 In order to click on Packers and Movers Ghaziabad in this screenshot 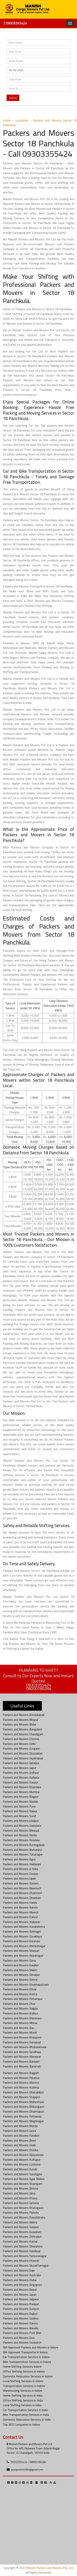, I will do `click(22, 1753)`.